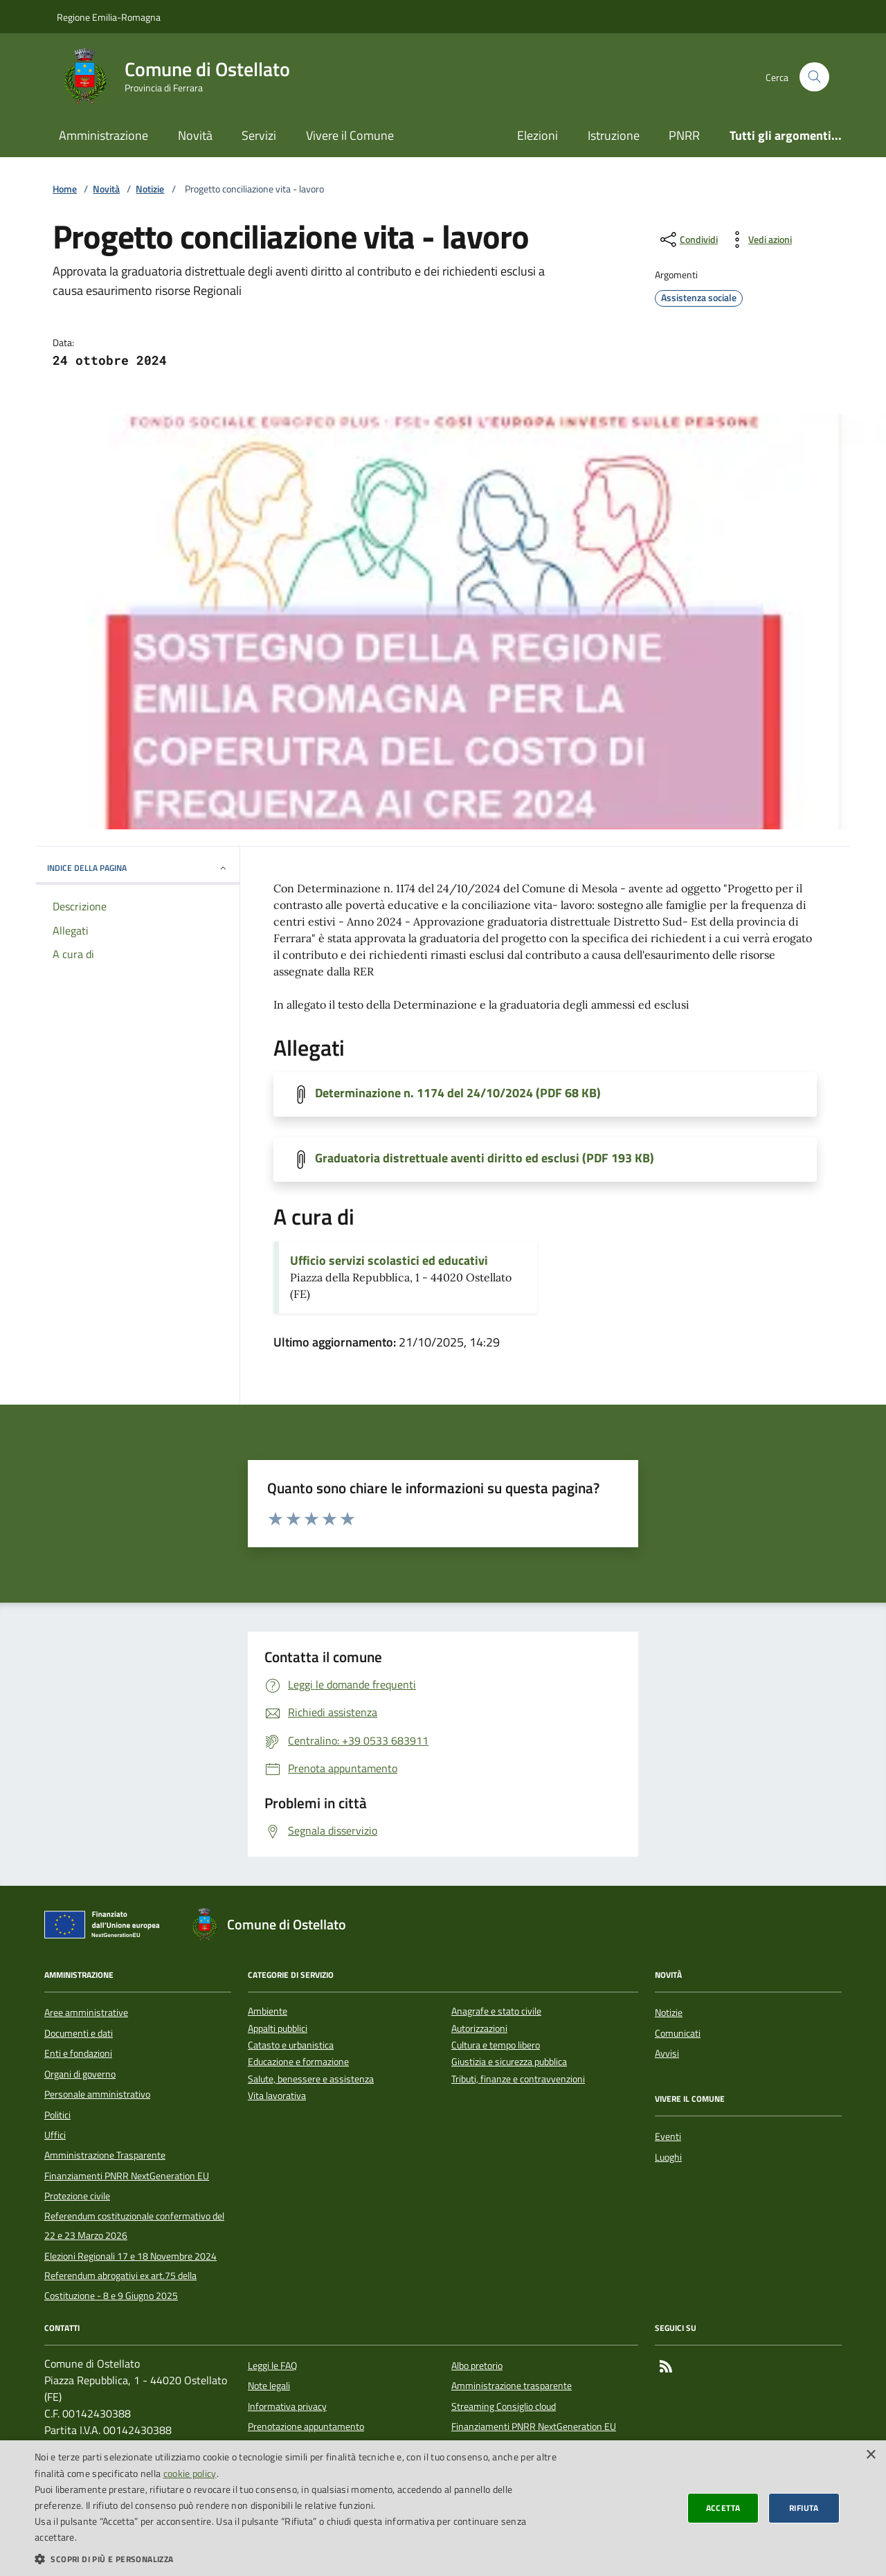 The image size is (886, 2576). I want to click on Prenotazione appuntamento, so click(306, 2426).